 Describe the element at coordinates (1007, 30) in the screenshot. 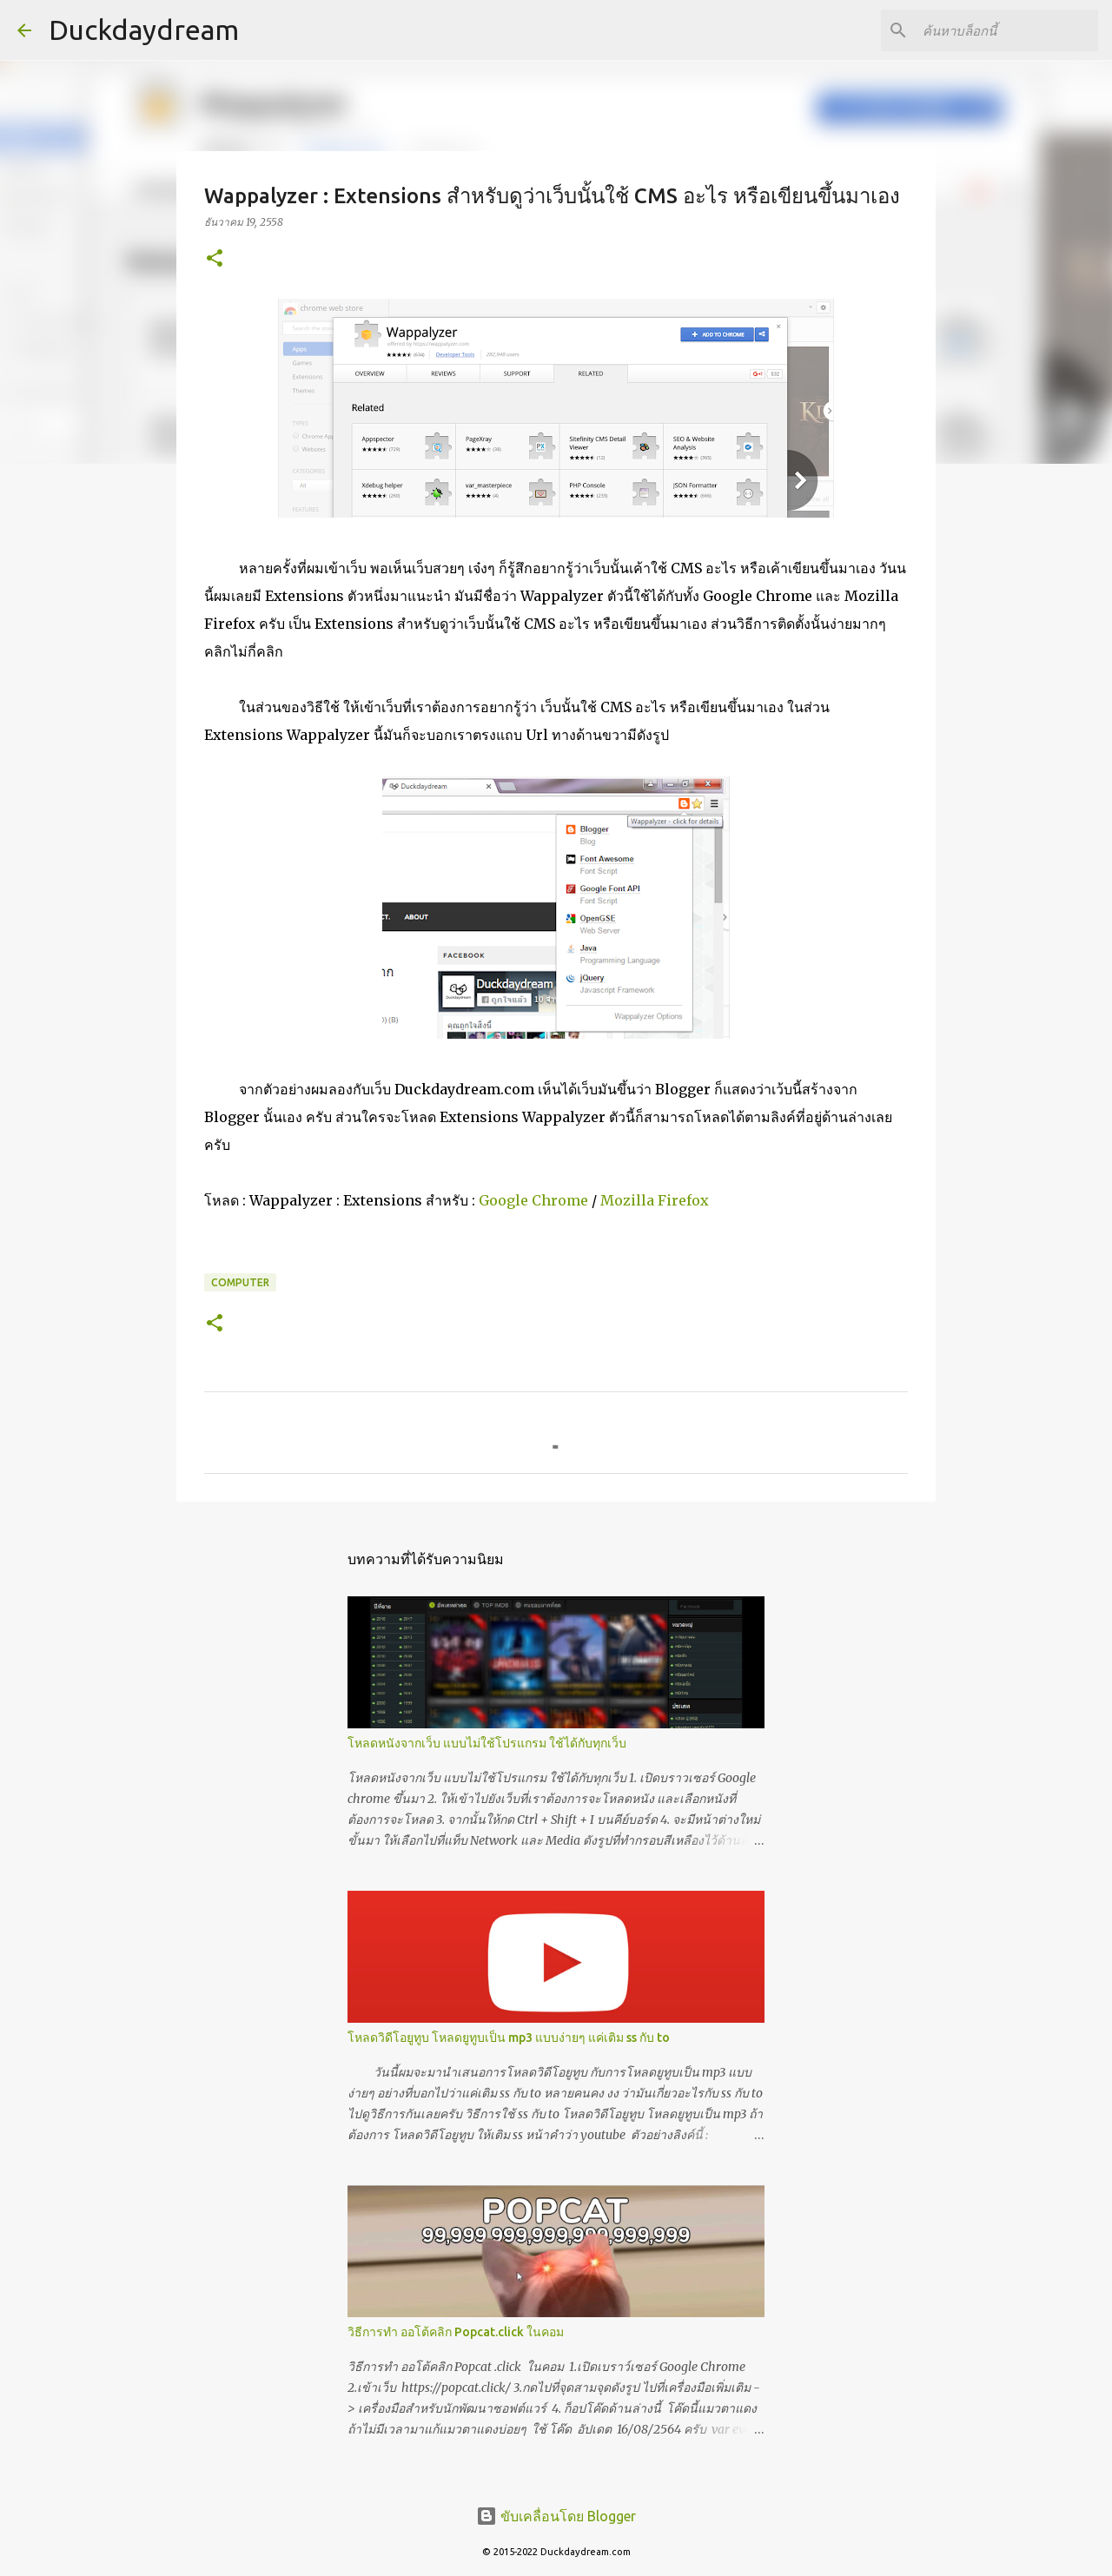

I see `[ค้นหาบล็อกนี้]` at that location.